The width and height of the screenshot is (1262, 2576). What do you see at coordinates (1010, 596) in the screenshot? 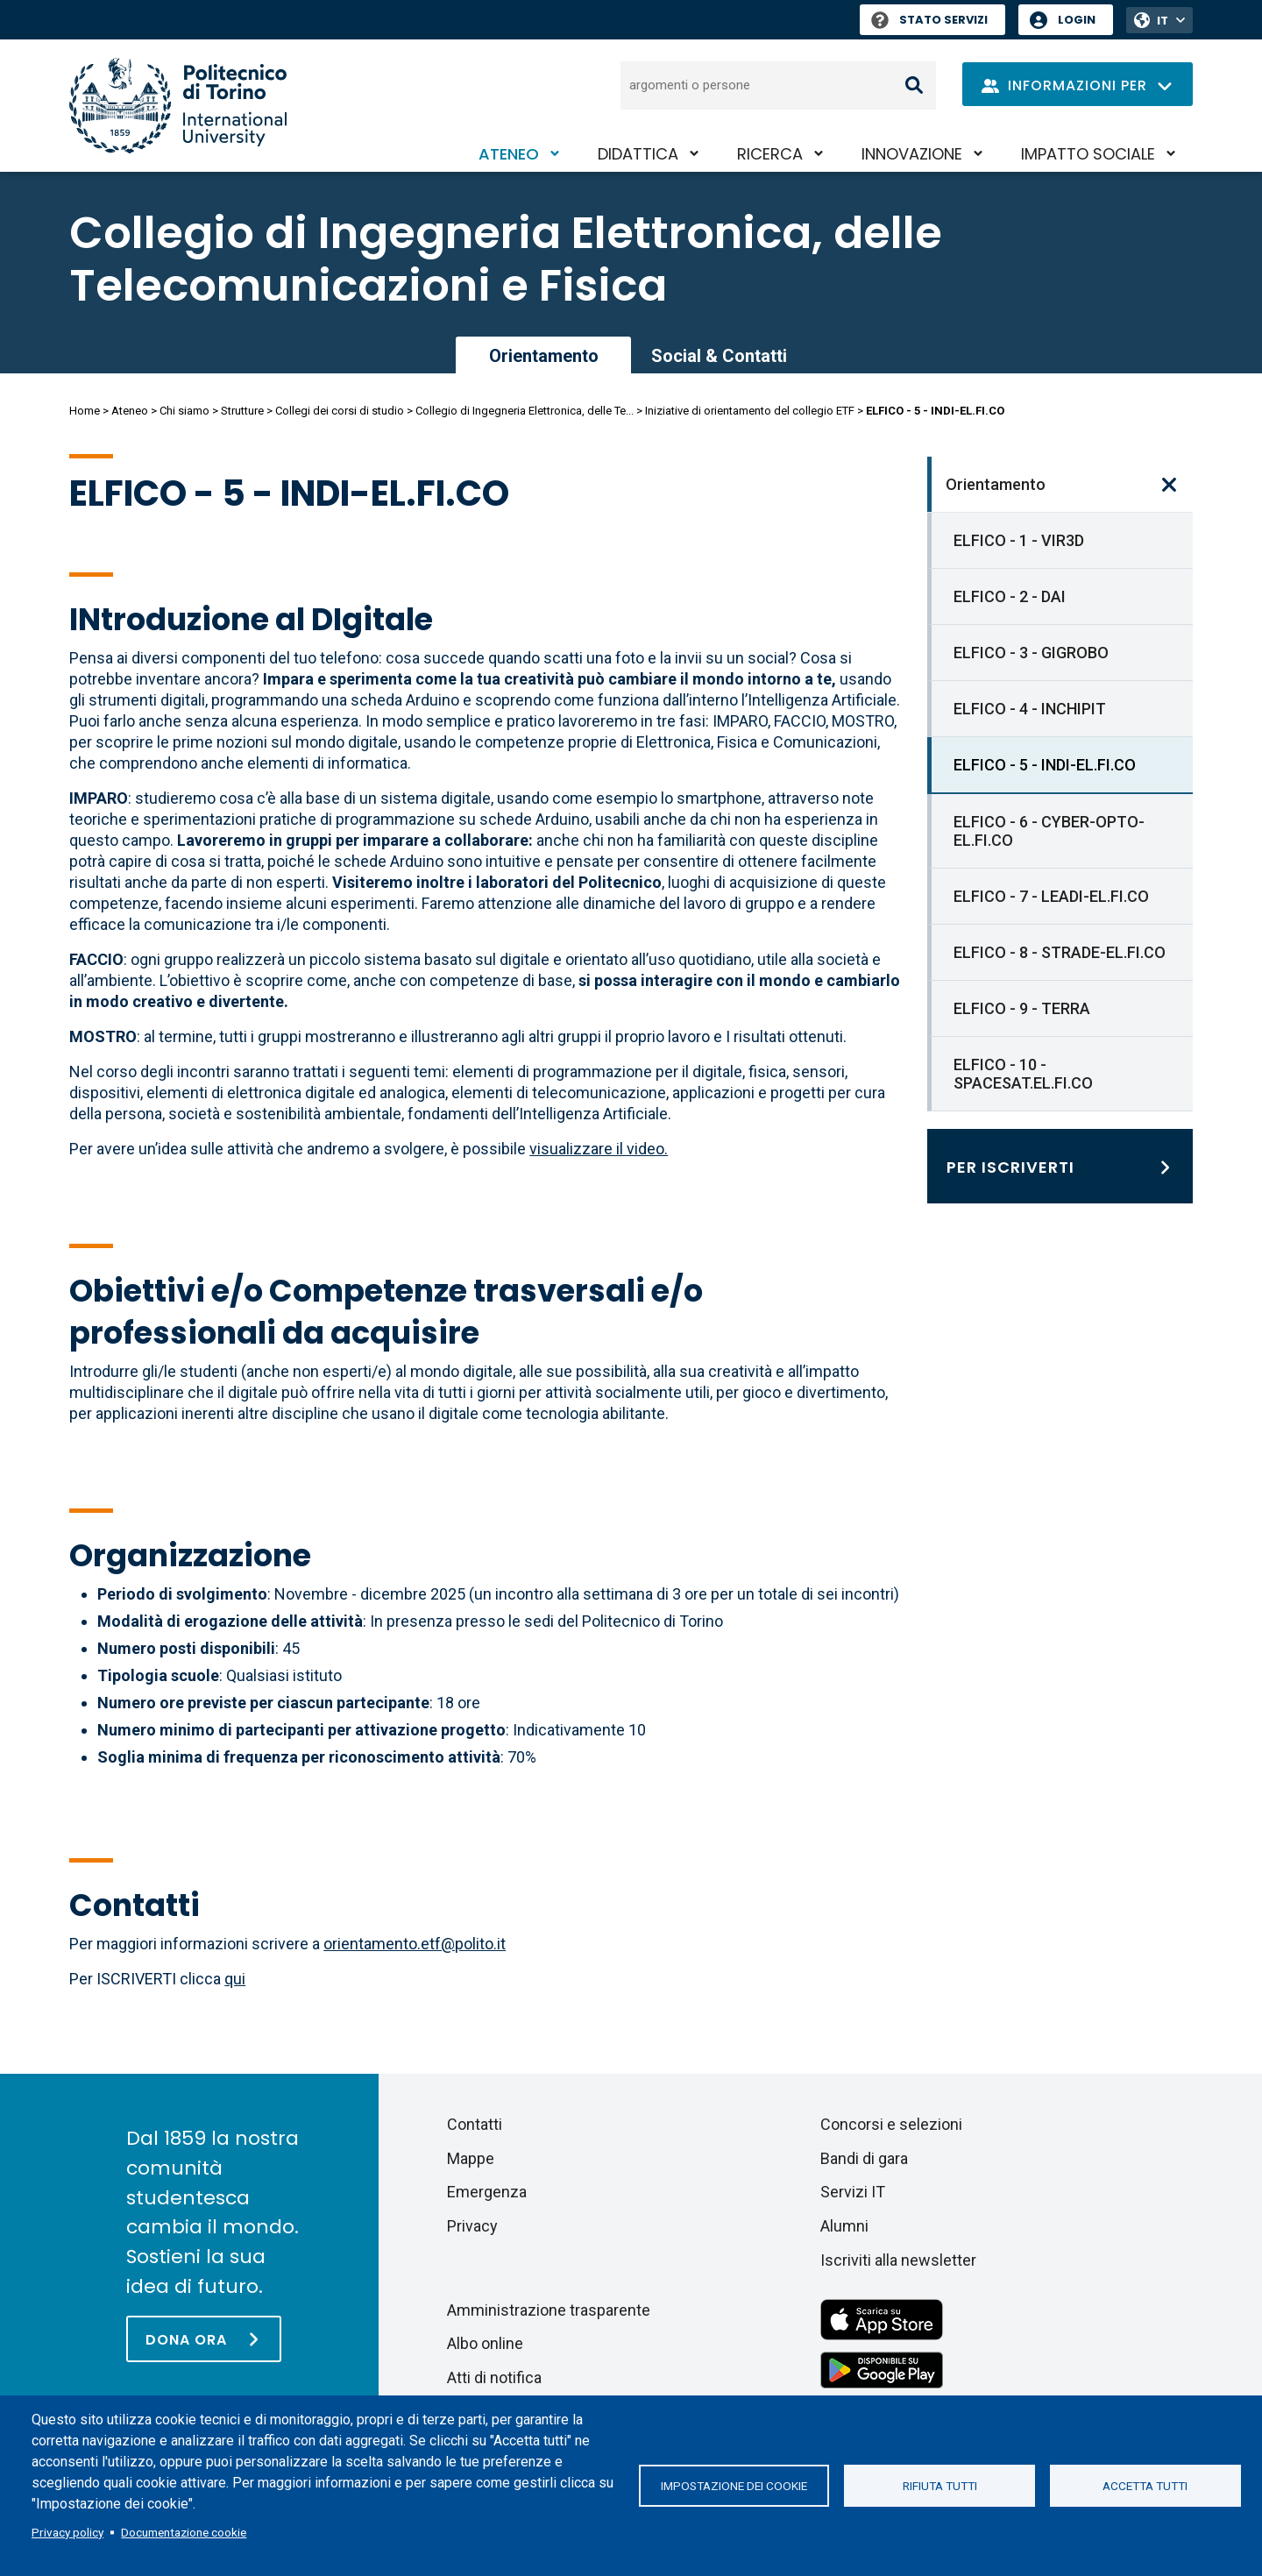
I see `ELFICO - 2 - DAI` at bounding box center [1010, 596].